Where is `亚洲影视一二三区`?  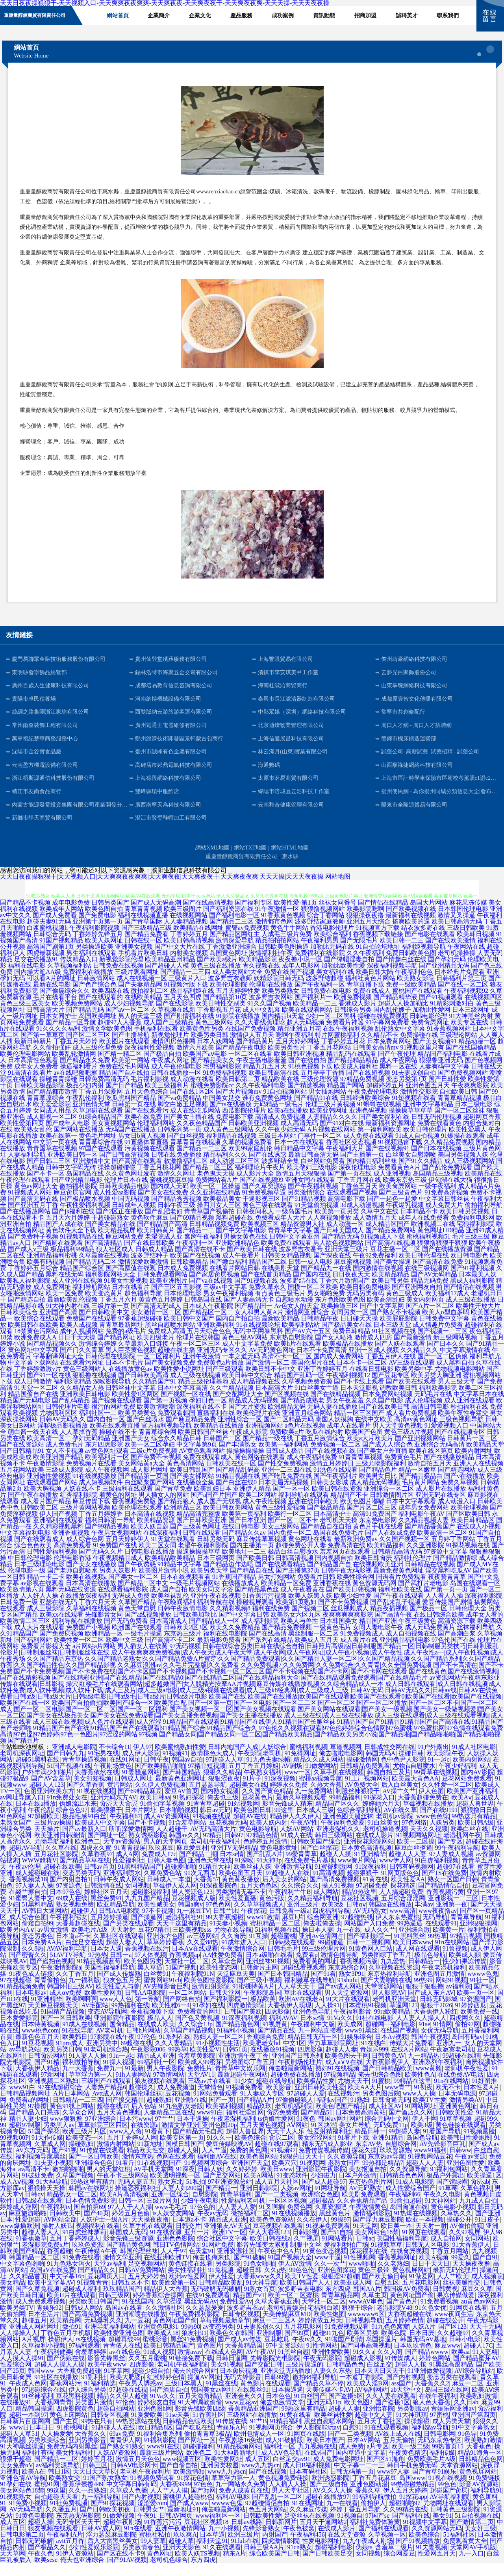 亚洲影视一二三区 is located at coordinates (453, 1911).